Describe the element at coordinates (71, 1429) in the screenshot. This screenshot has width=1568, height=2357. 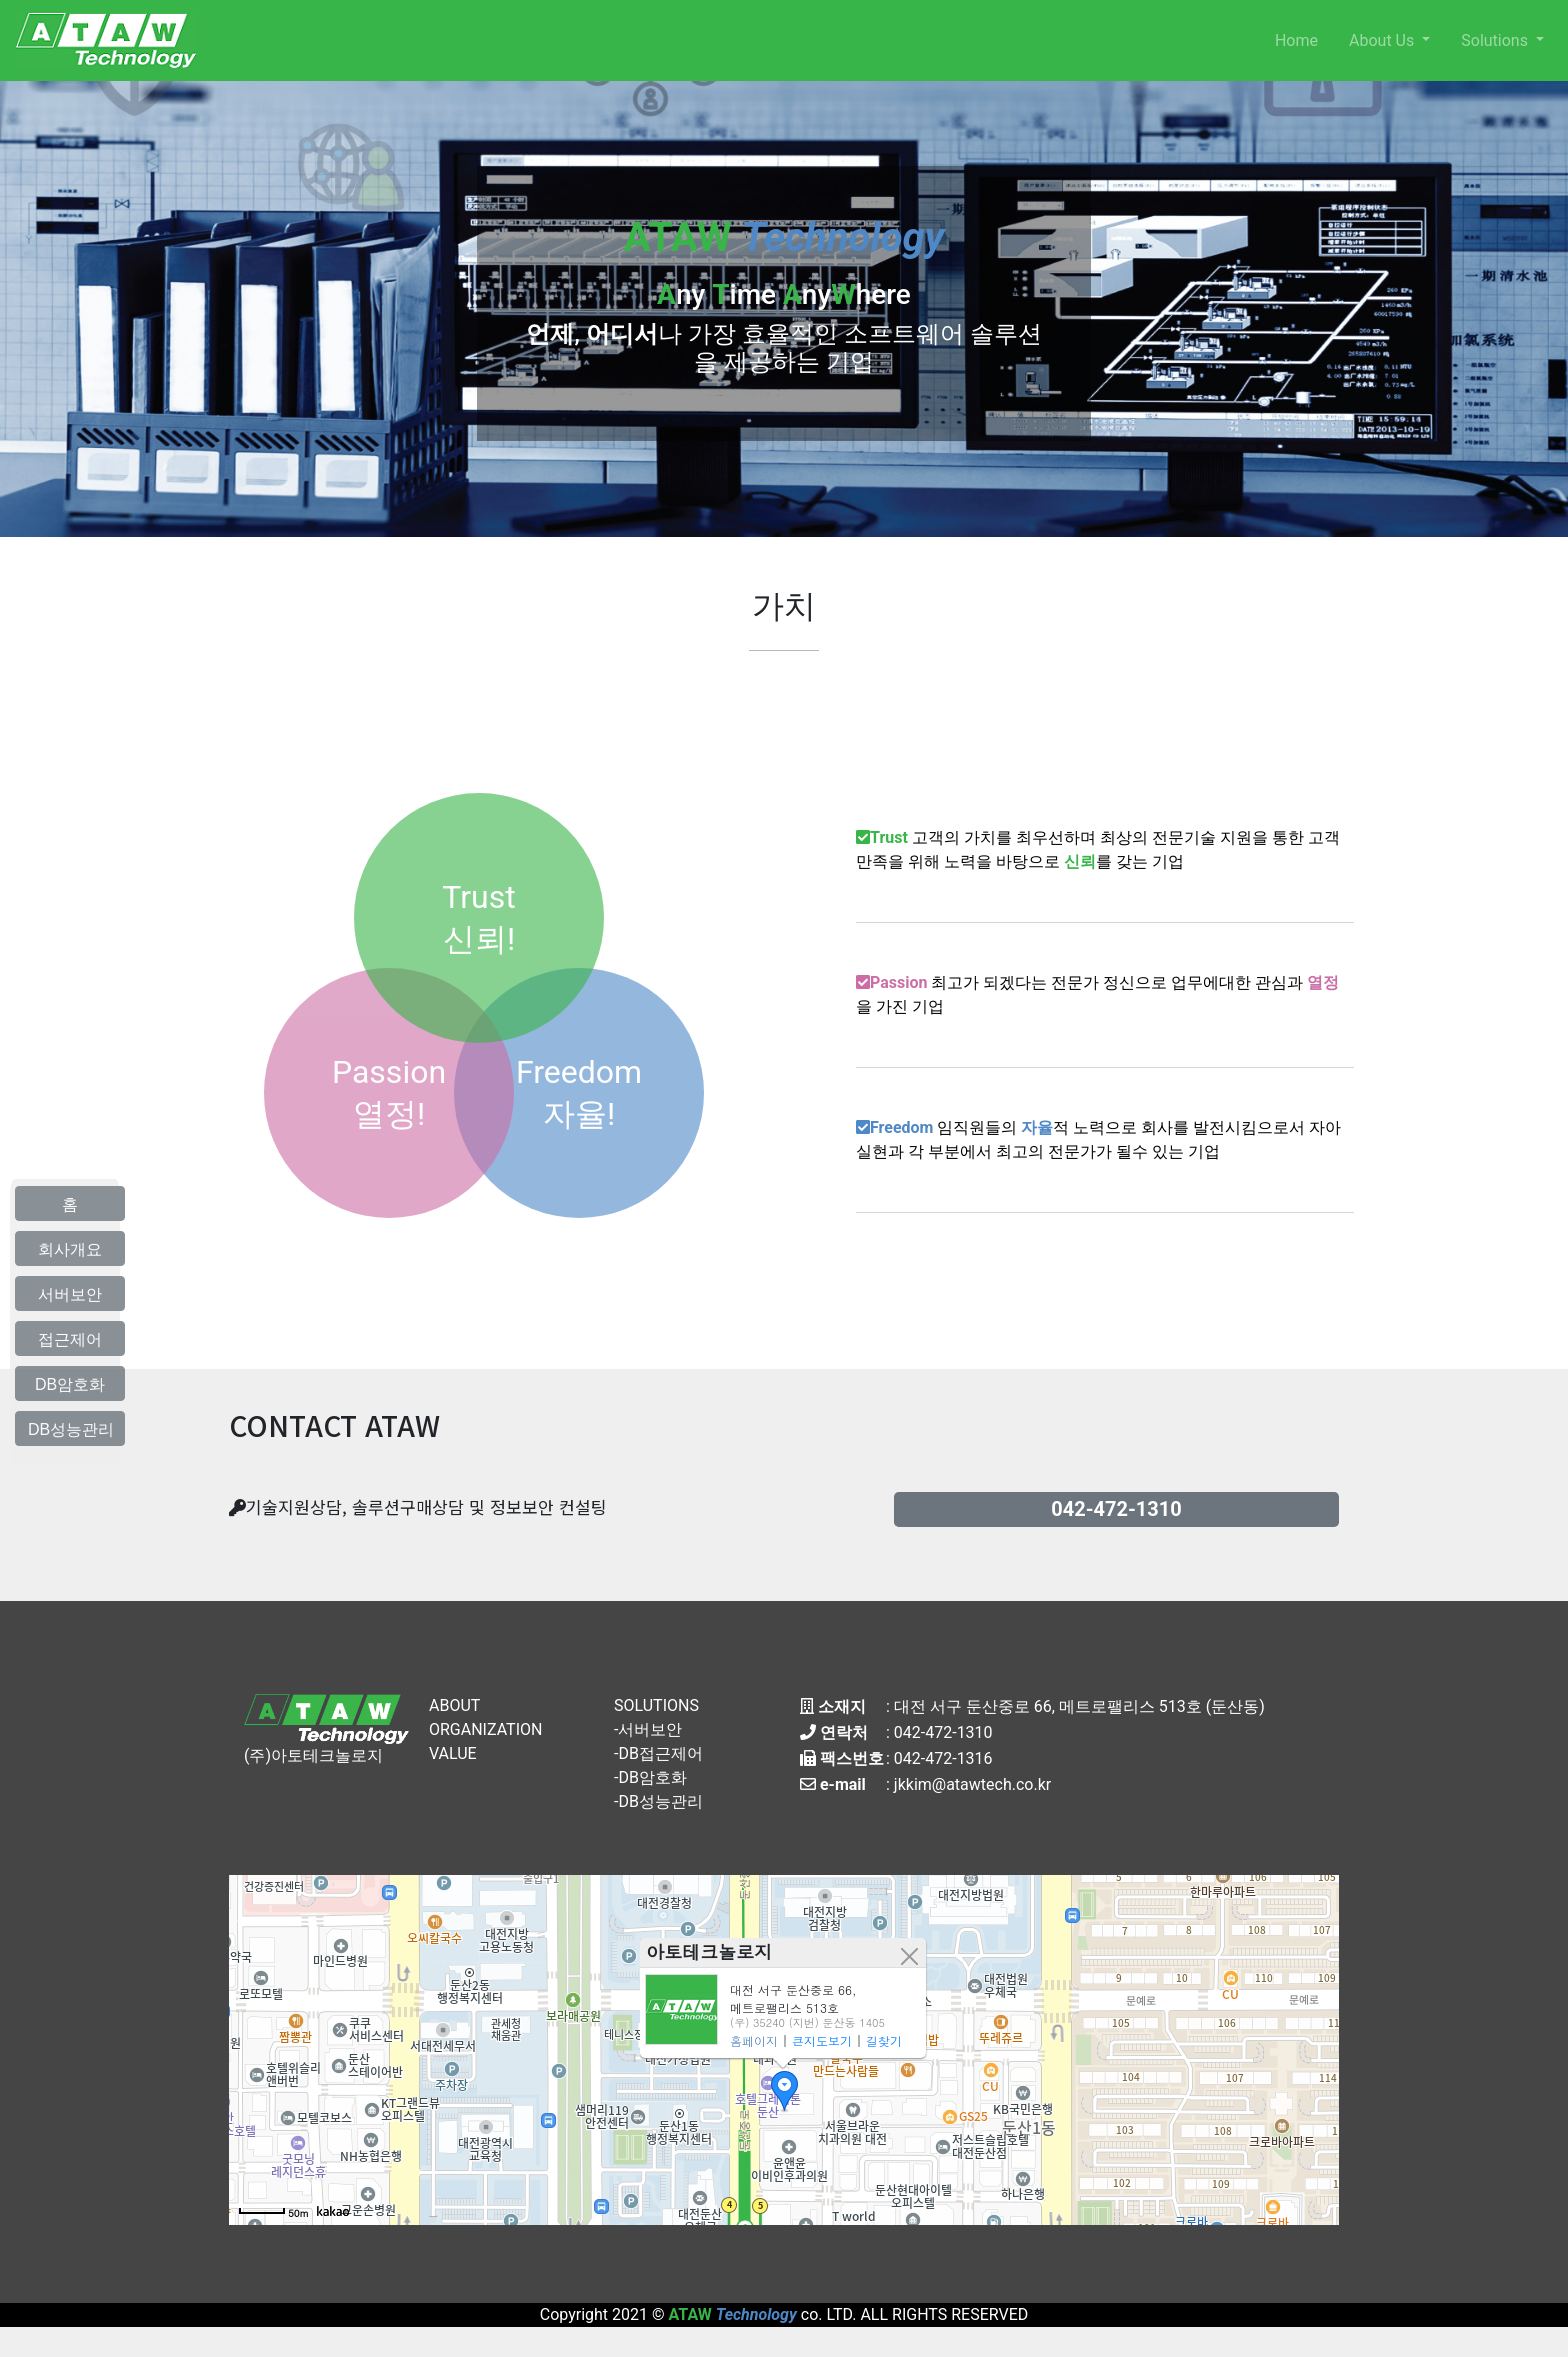
I see `DB성능관리` at that location.